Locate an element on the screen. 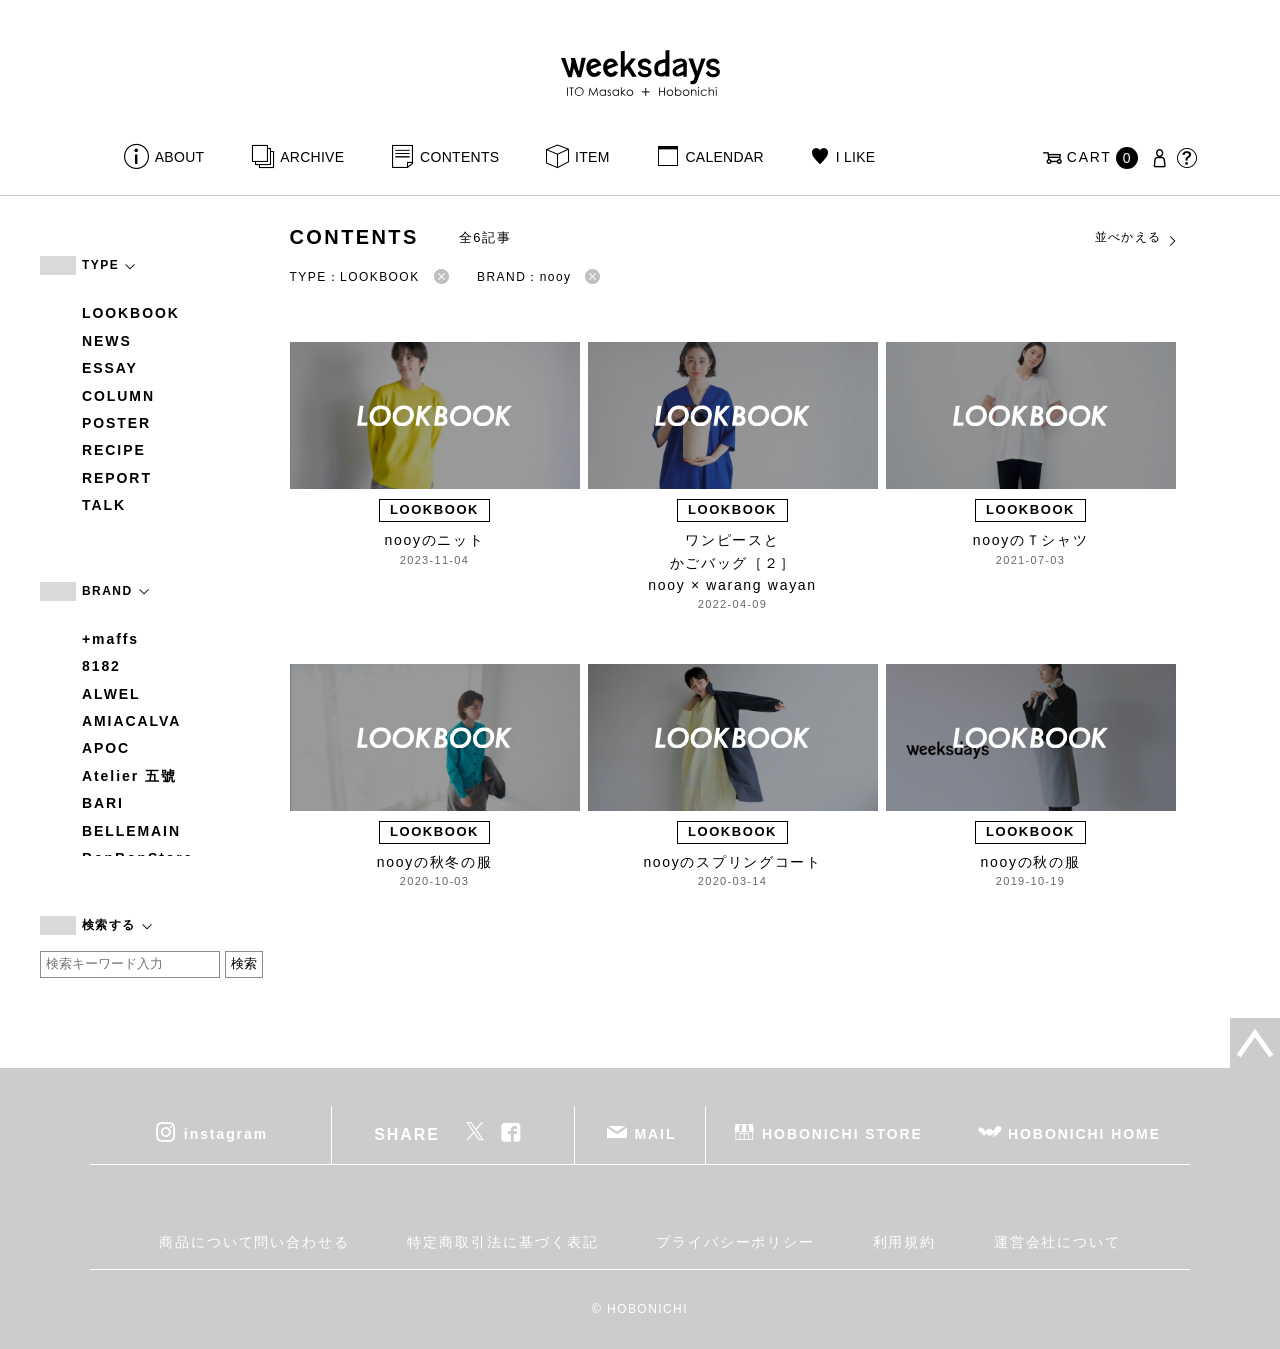 Image resolution: width=1280 pixels, height=1349 pixels. LOOKBOOK is located at coordinates (131, 313).